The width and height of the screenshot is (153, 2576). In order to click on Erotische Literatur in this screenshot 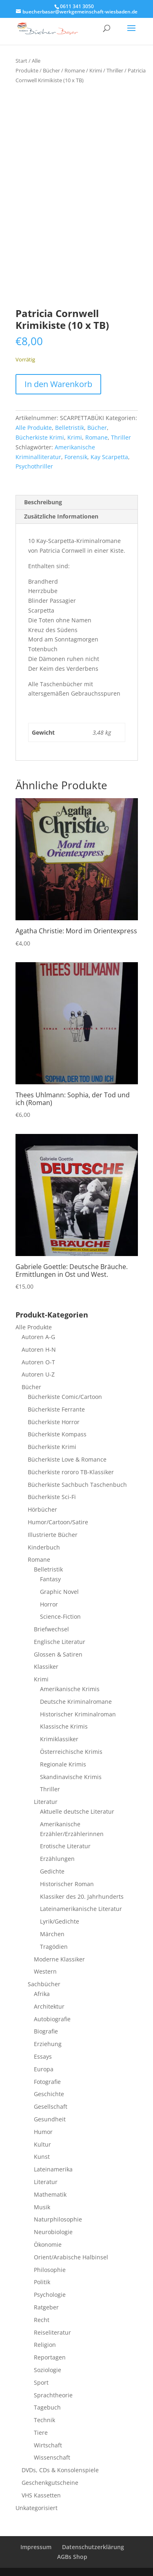, I will do `click(65, 1846)`.